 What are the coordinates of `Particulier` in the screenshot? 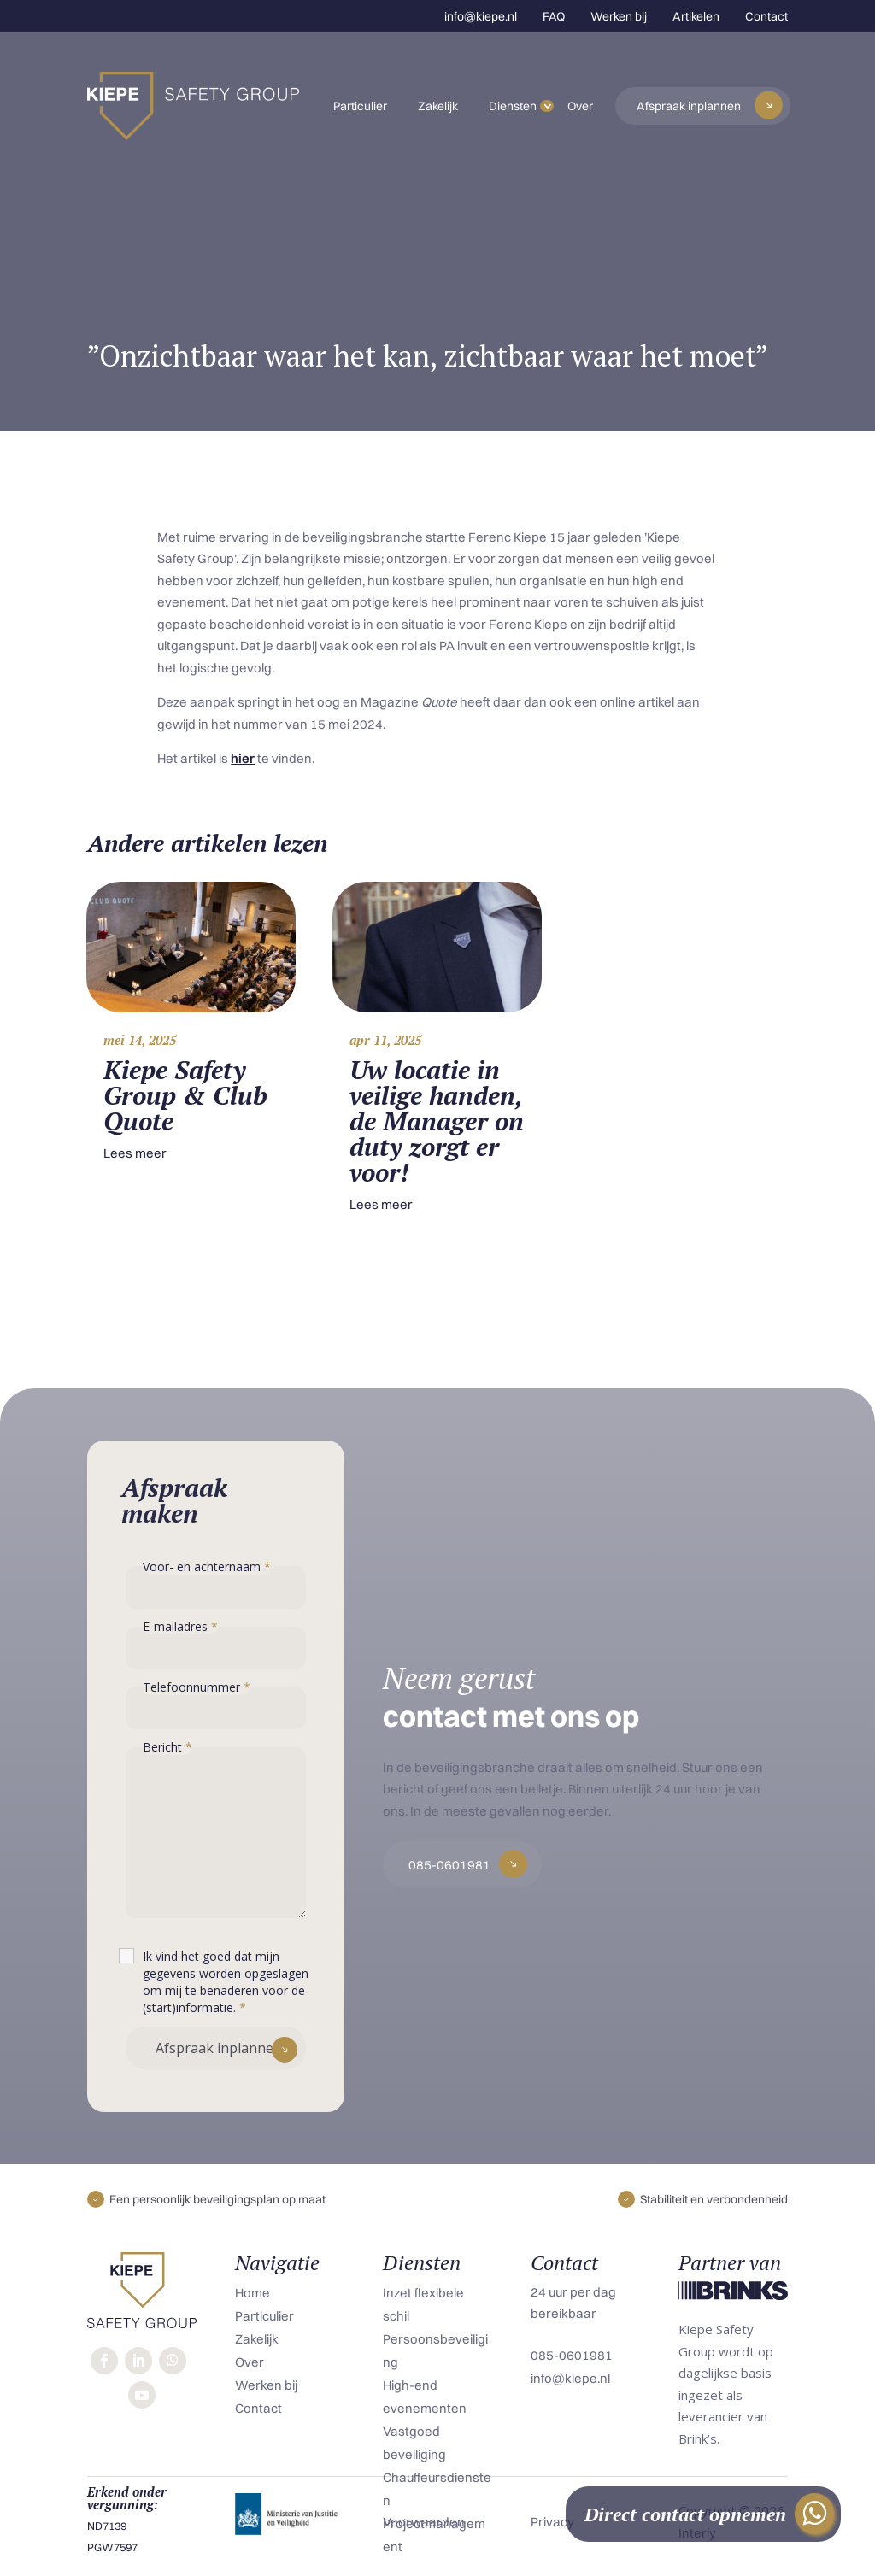 It's located at (360, 106).